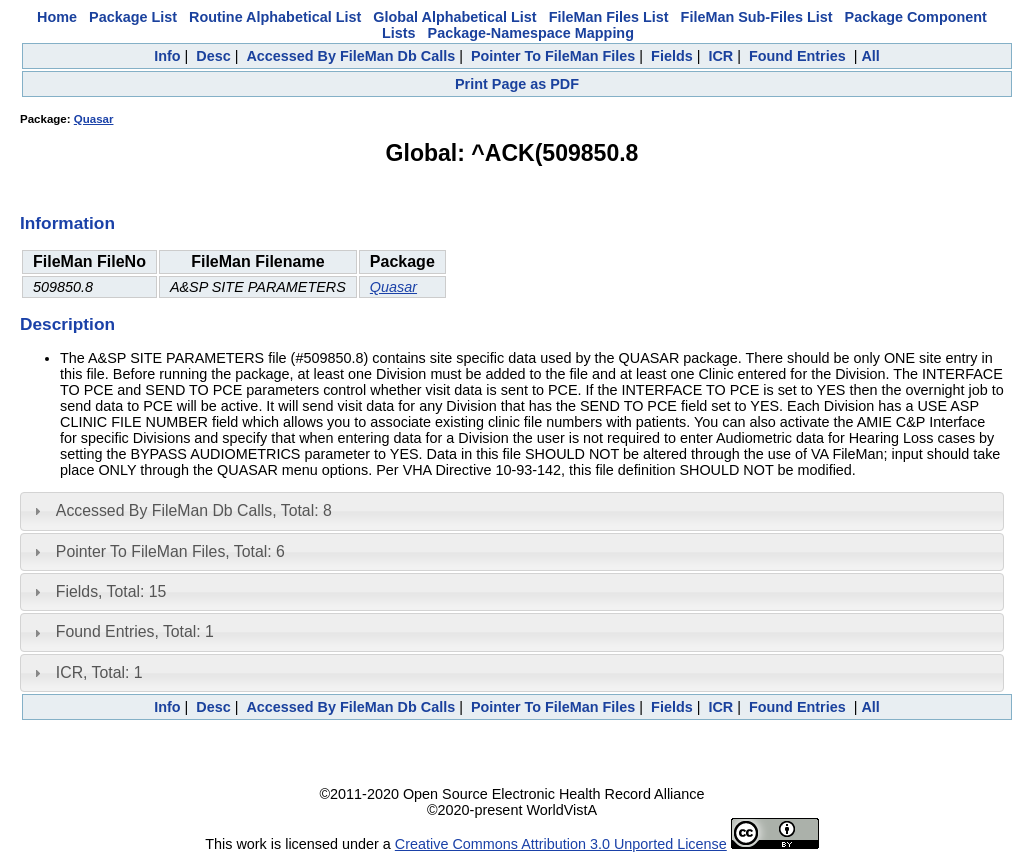 This screenshot has height=860, width=1024. I want to click on FileMan Files List, so click(609, 17).